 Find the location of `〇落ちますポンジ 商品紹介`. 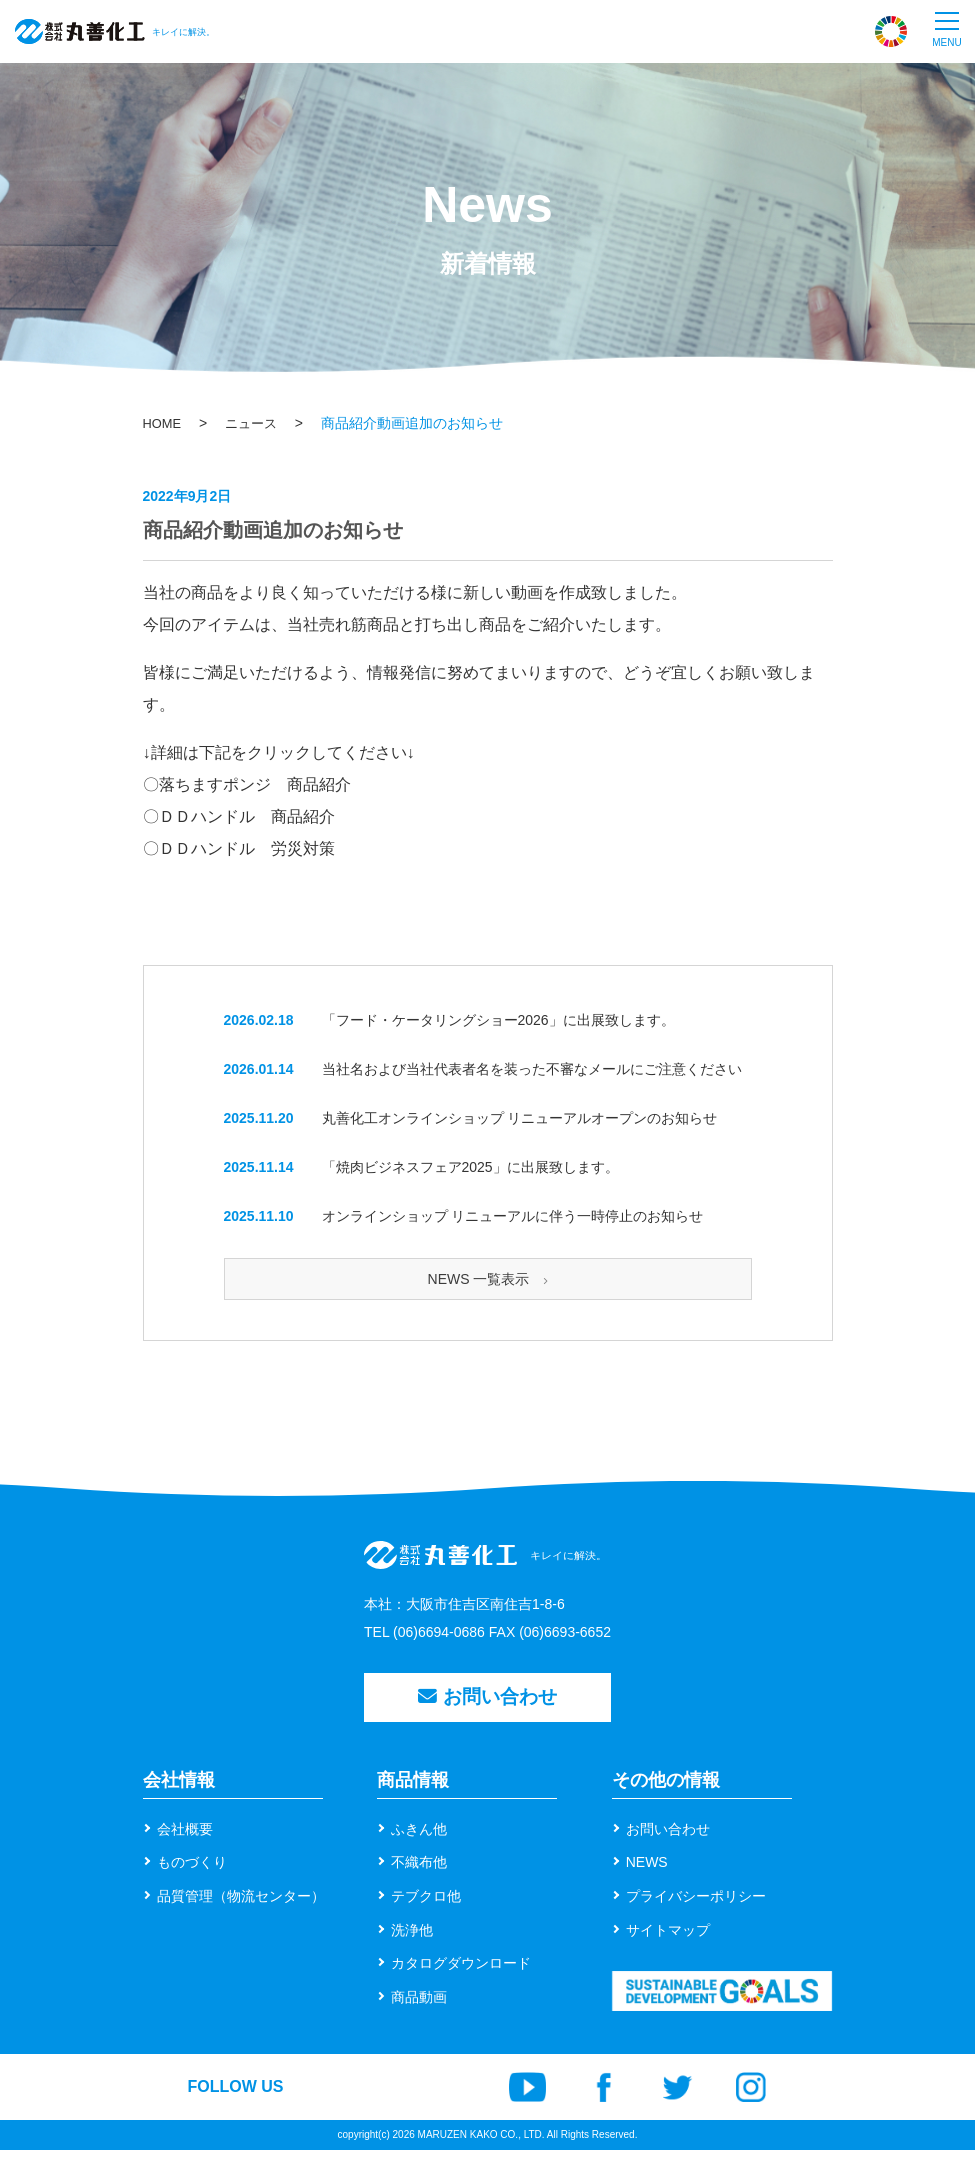

〇落ちますポンジ 商品紹介 is located at coordinates (247, 784).